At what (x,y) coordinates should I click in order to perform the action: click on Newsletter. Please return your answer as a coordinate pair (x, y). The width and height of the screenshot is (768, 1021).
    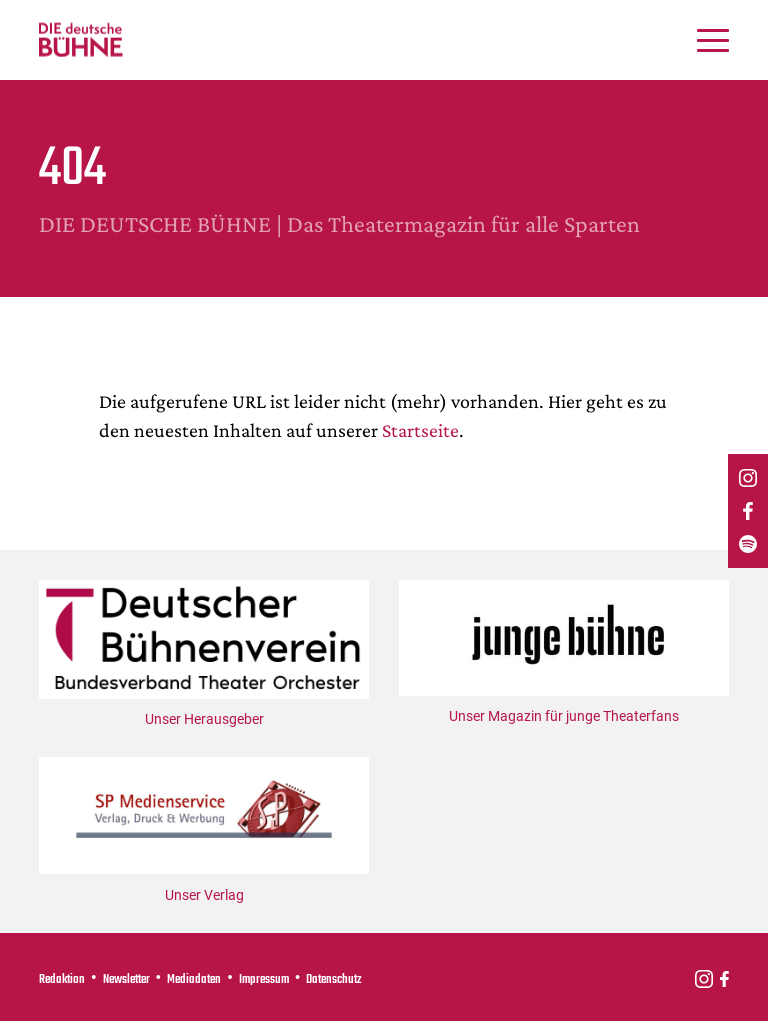
    Looking at the image, I should click on (126, 980).